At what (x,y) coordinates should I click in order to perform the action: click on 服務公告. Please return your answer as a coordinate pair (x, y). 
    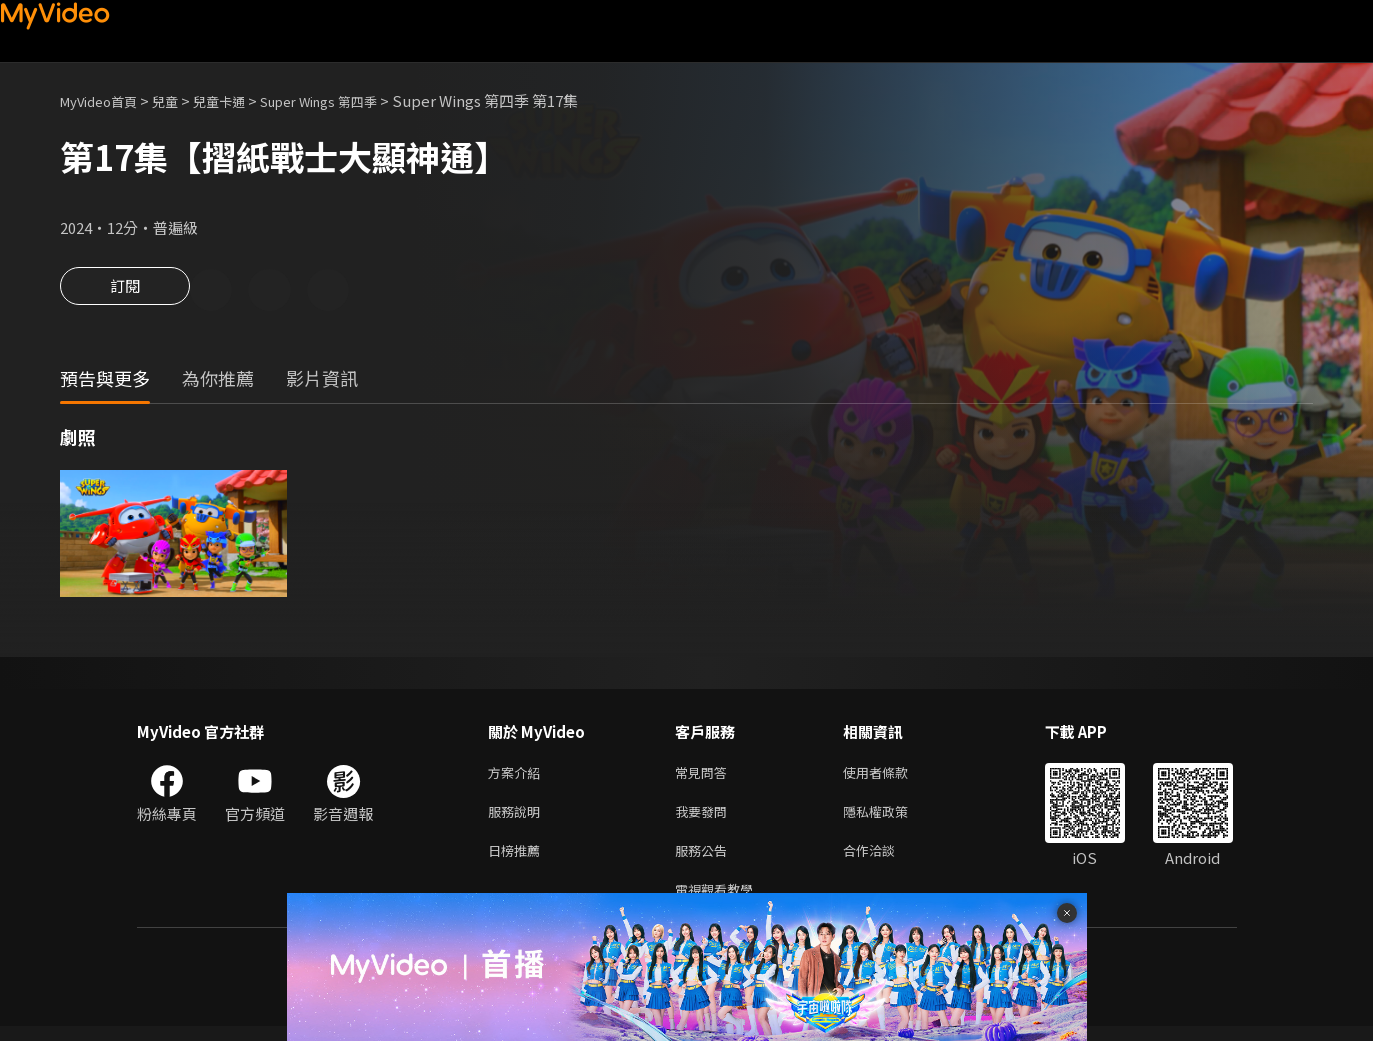
    Looking at the image, I should click on (705, 860).